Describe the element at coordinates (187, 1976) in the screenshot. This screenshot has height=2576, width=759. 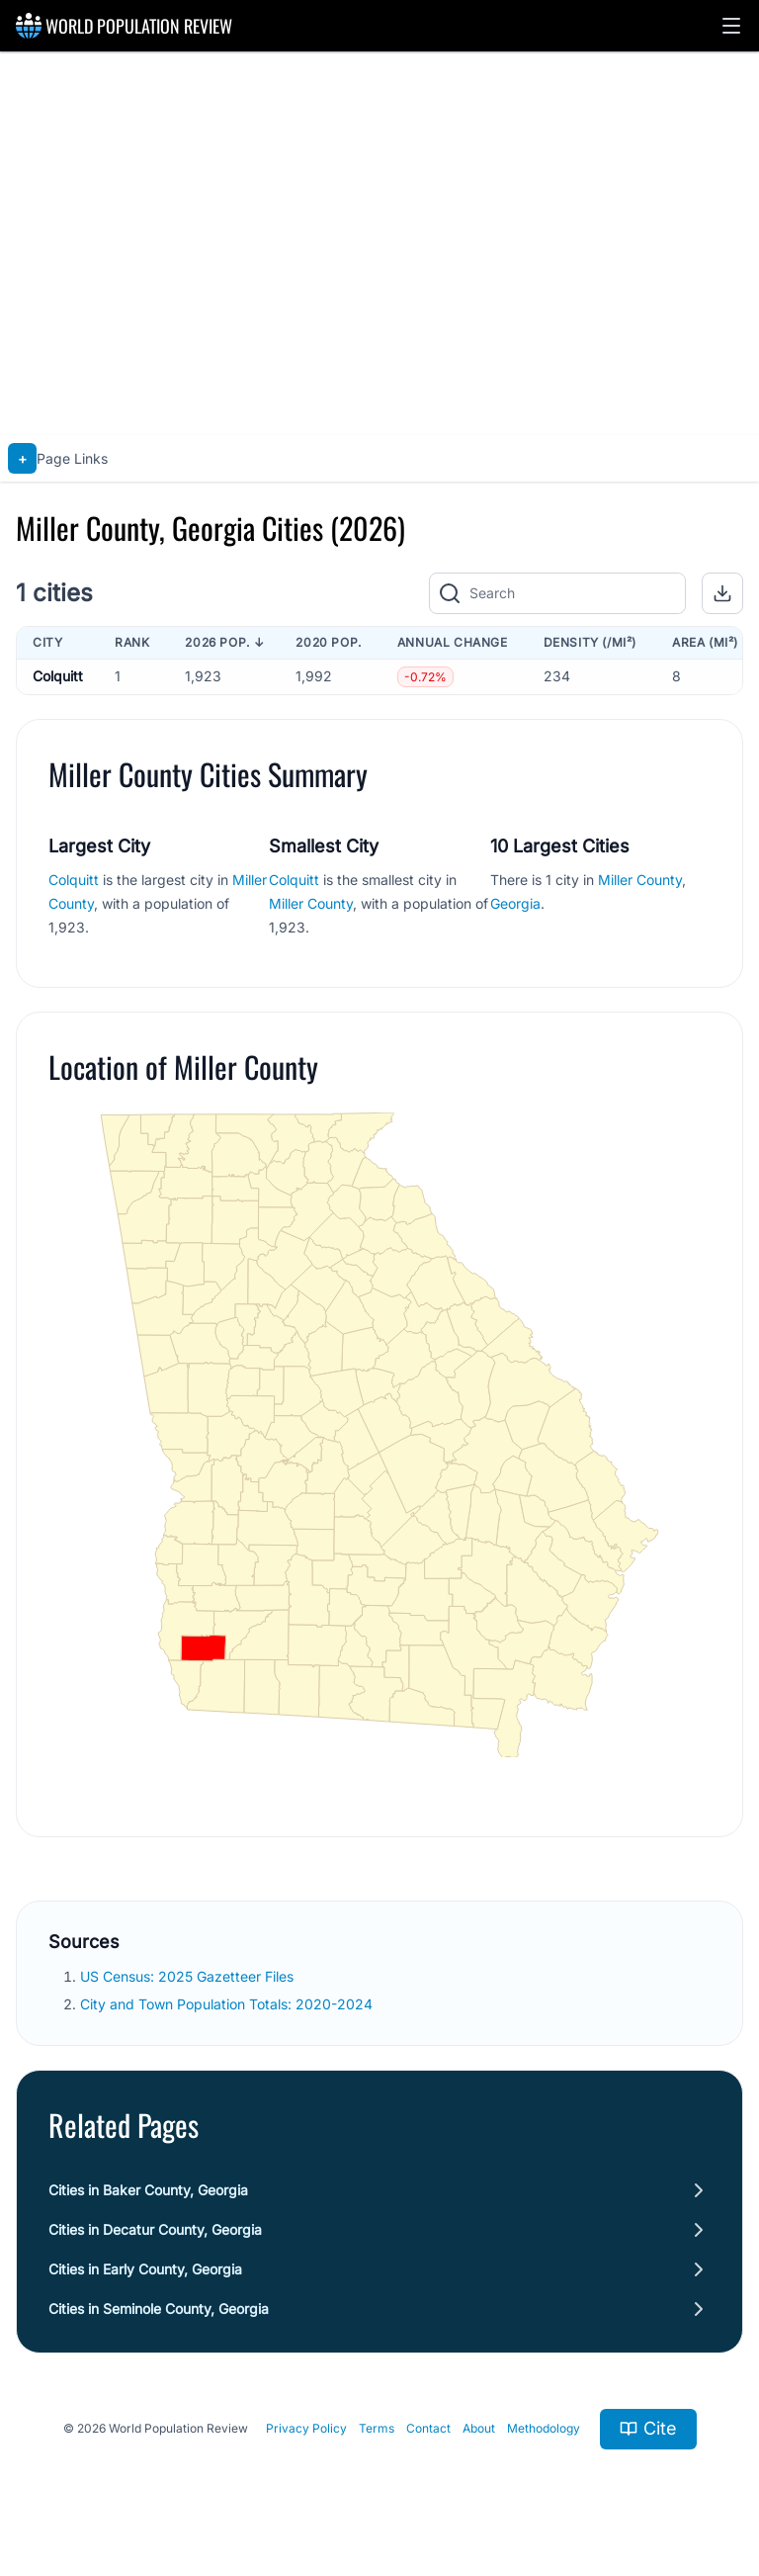
I see `US Census: 2025 Gazetteer Files` at that location.